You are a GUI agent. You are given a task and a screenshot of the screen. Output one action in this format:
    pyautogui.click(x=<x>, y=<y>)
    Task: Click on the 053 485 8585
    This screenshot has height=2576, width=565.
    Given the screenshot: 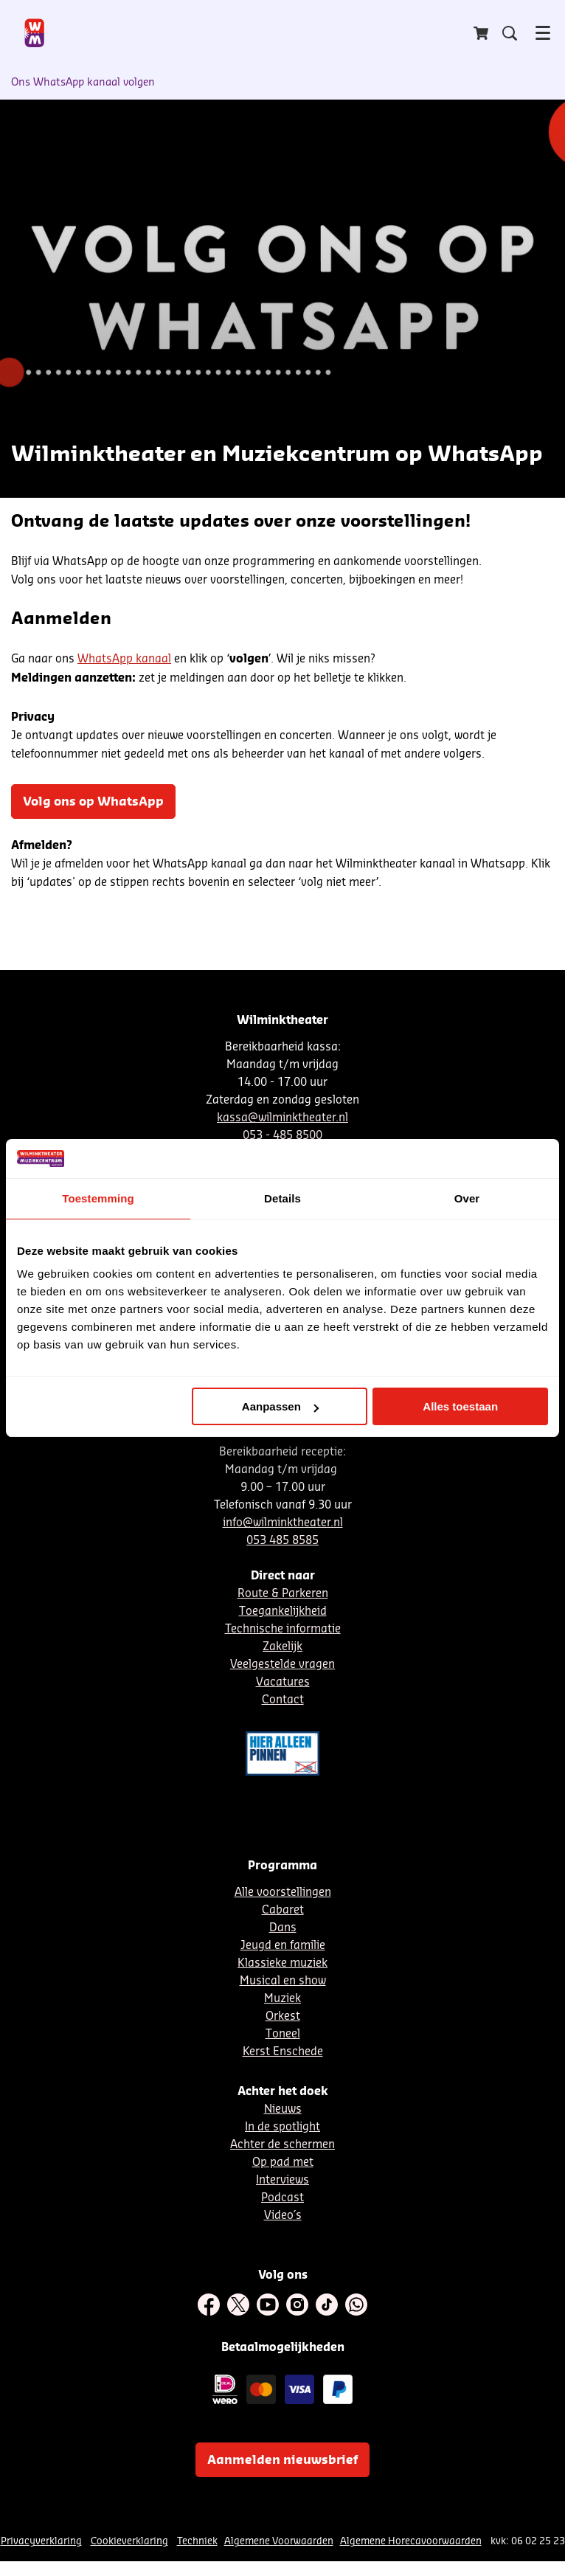 What is the action you would take?
    pyautogui.click(x=282, y=1540)
    